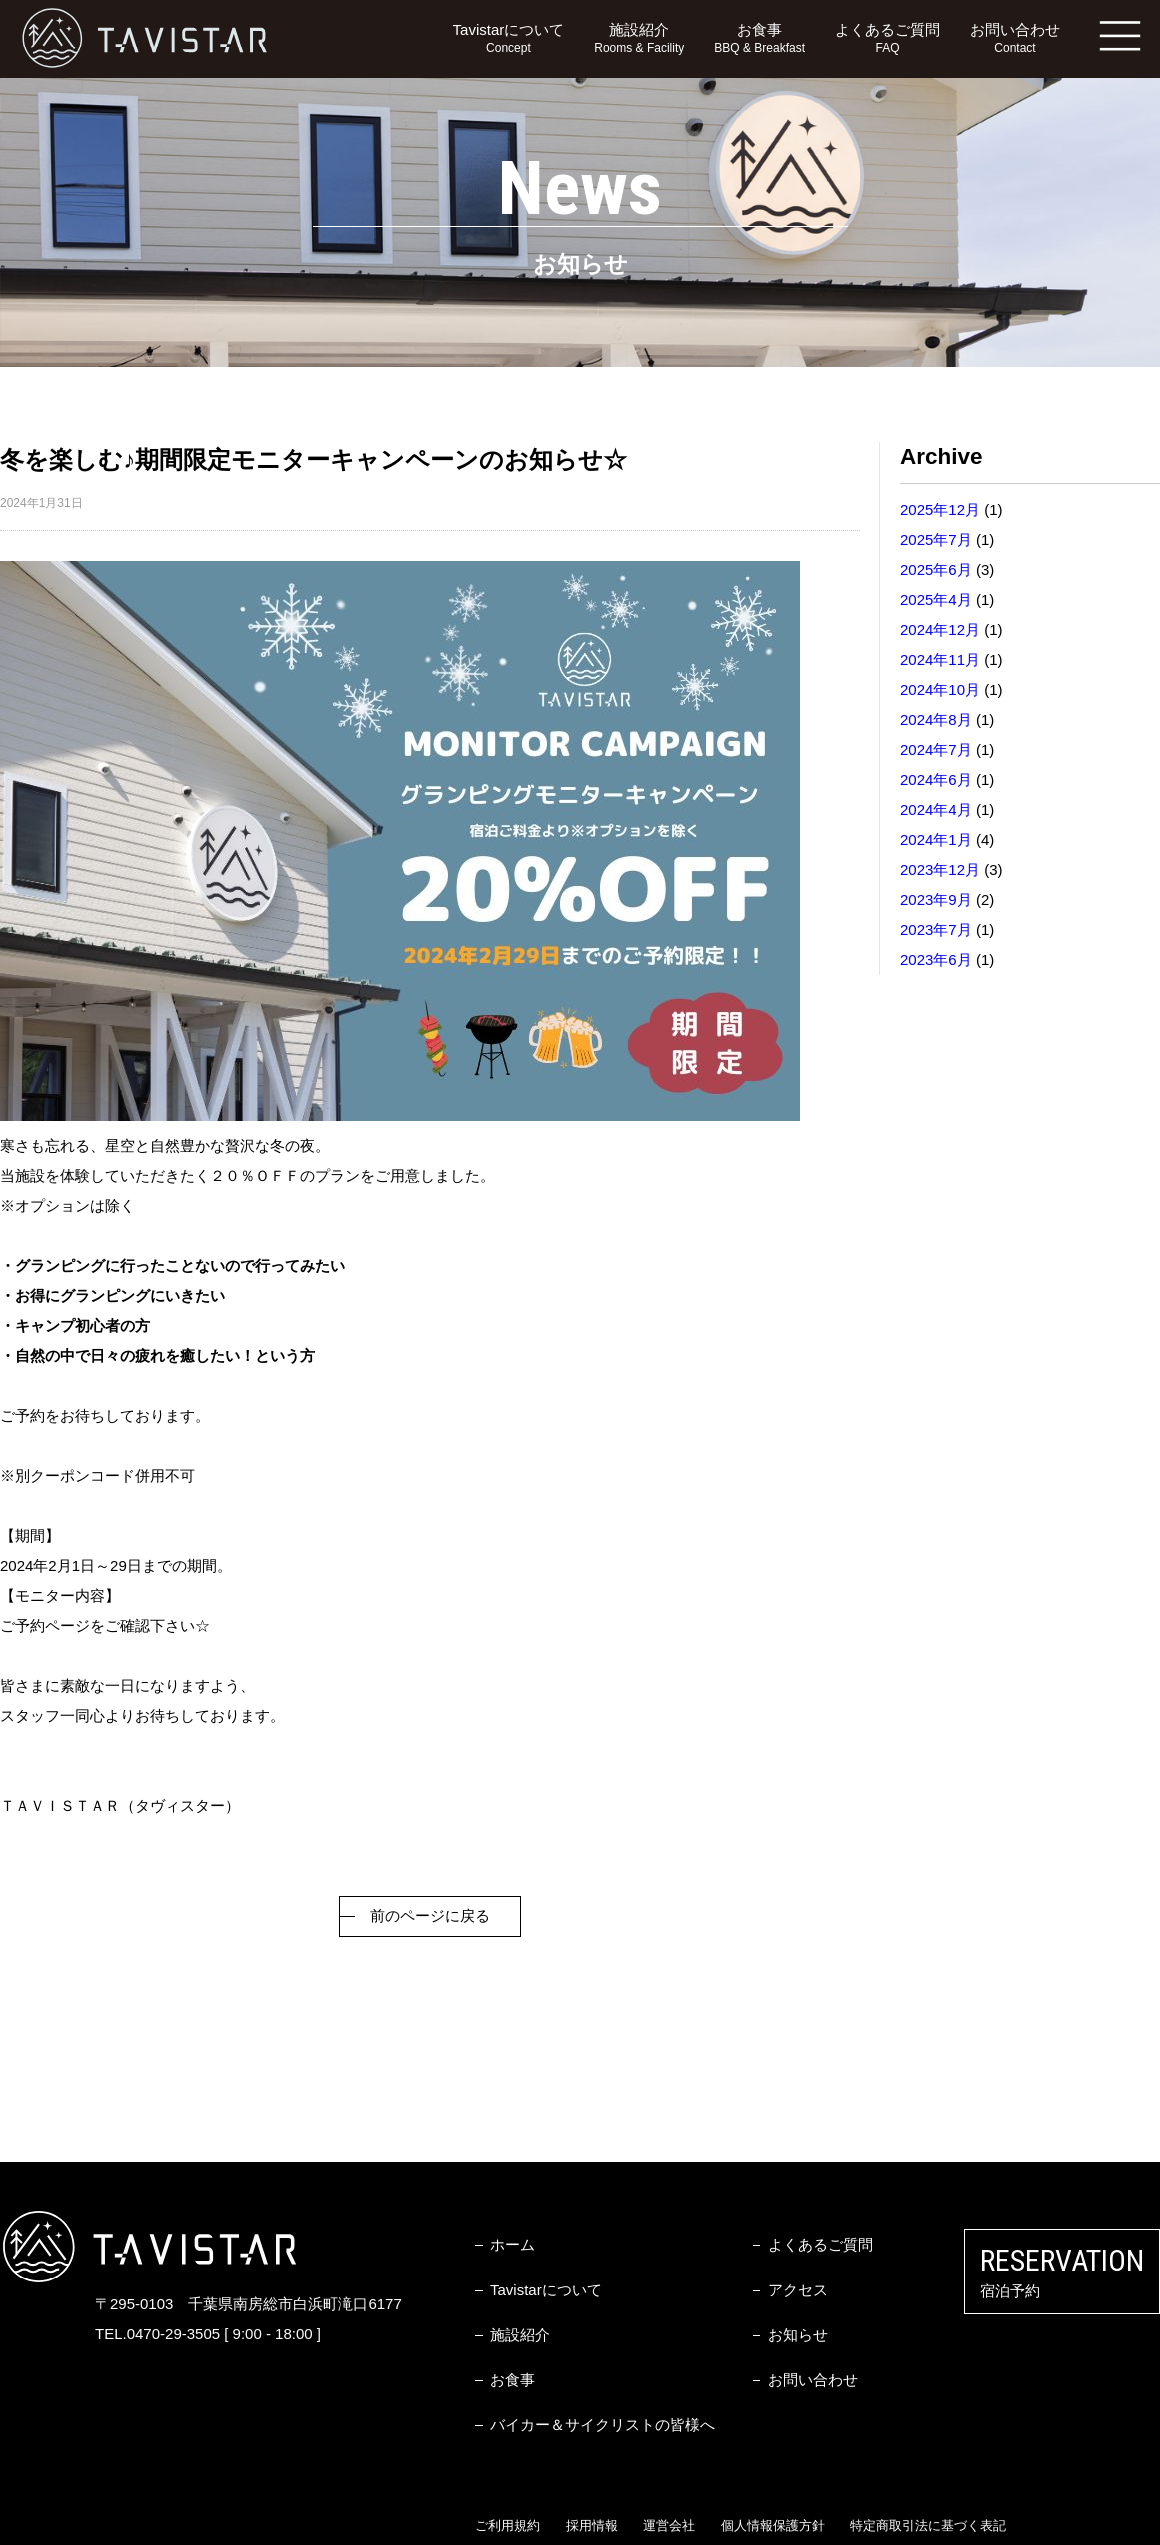  I want to click on 2023年9月, so click(936, 899).